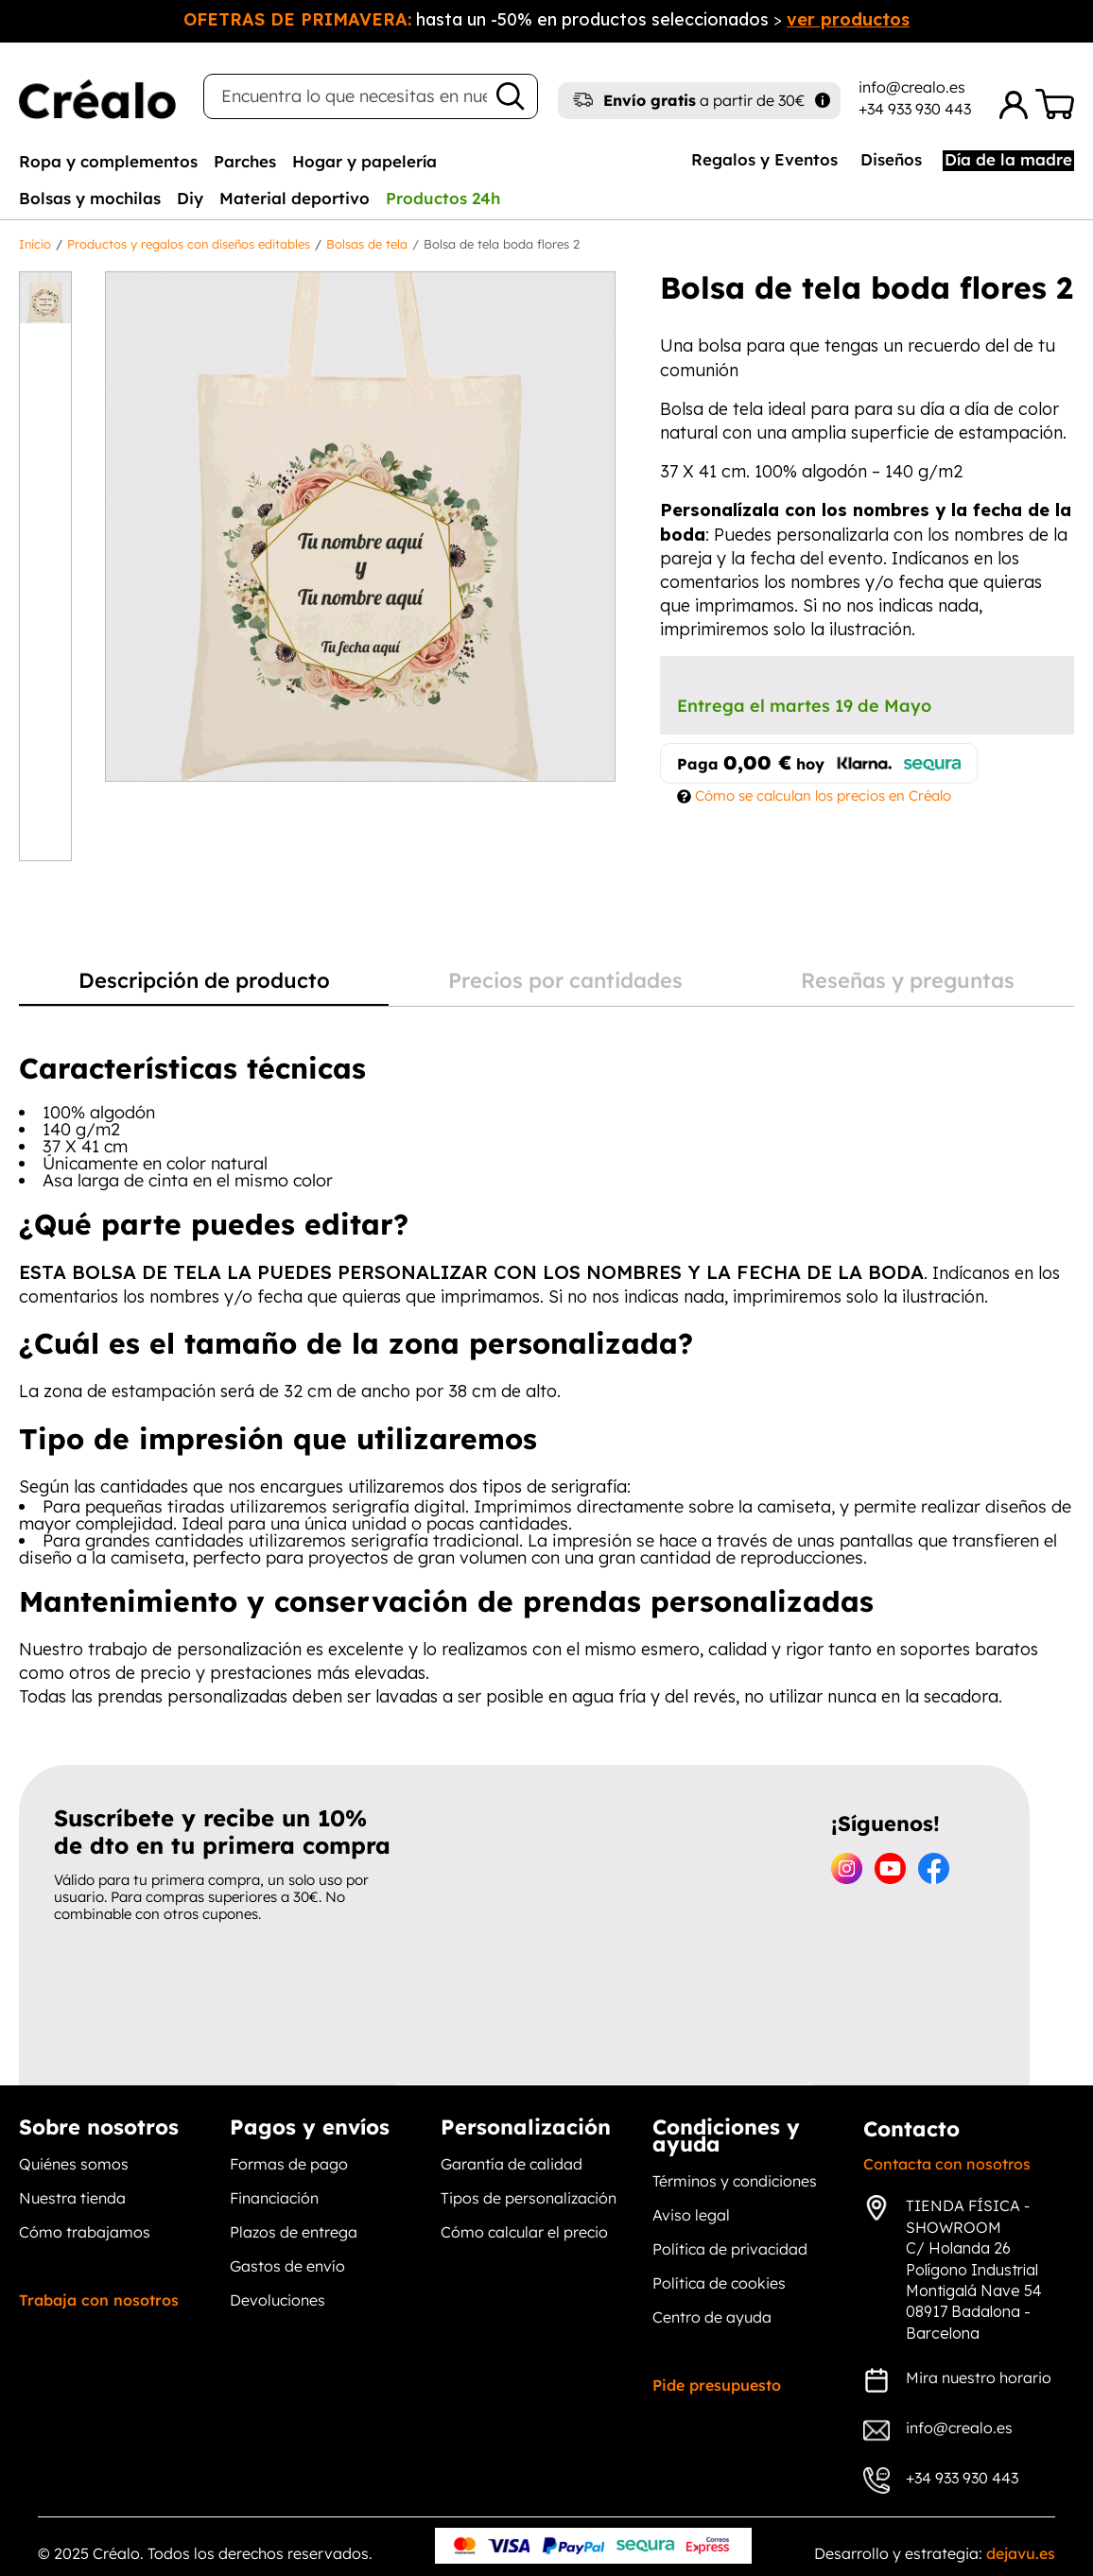 This screenshot has width=1093, height=2576. What do you see at coordinates (364, 161) in the screenshot?
I see `Hogar y papelería` at bounding box center [364, 161].